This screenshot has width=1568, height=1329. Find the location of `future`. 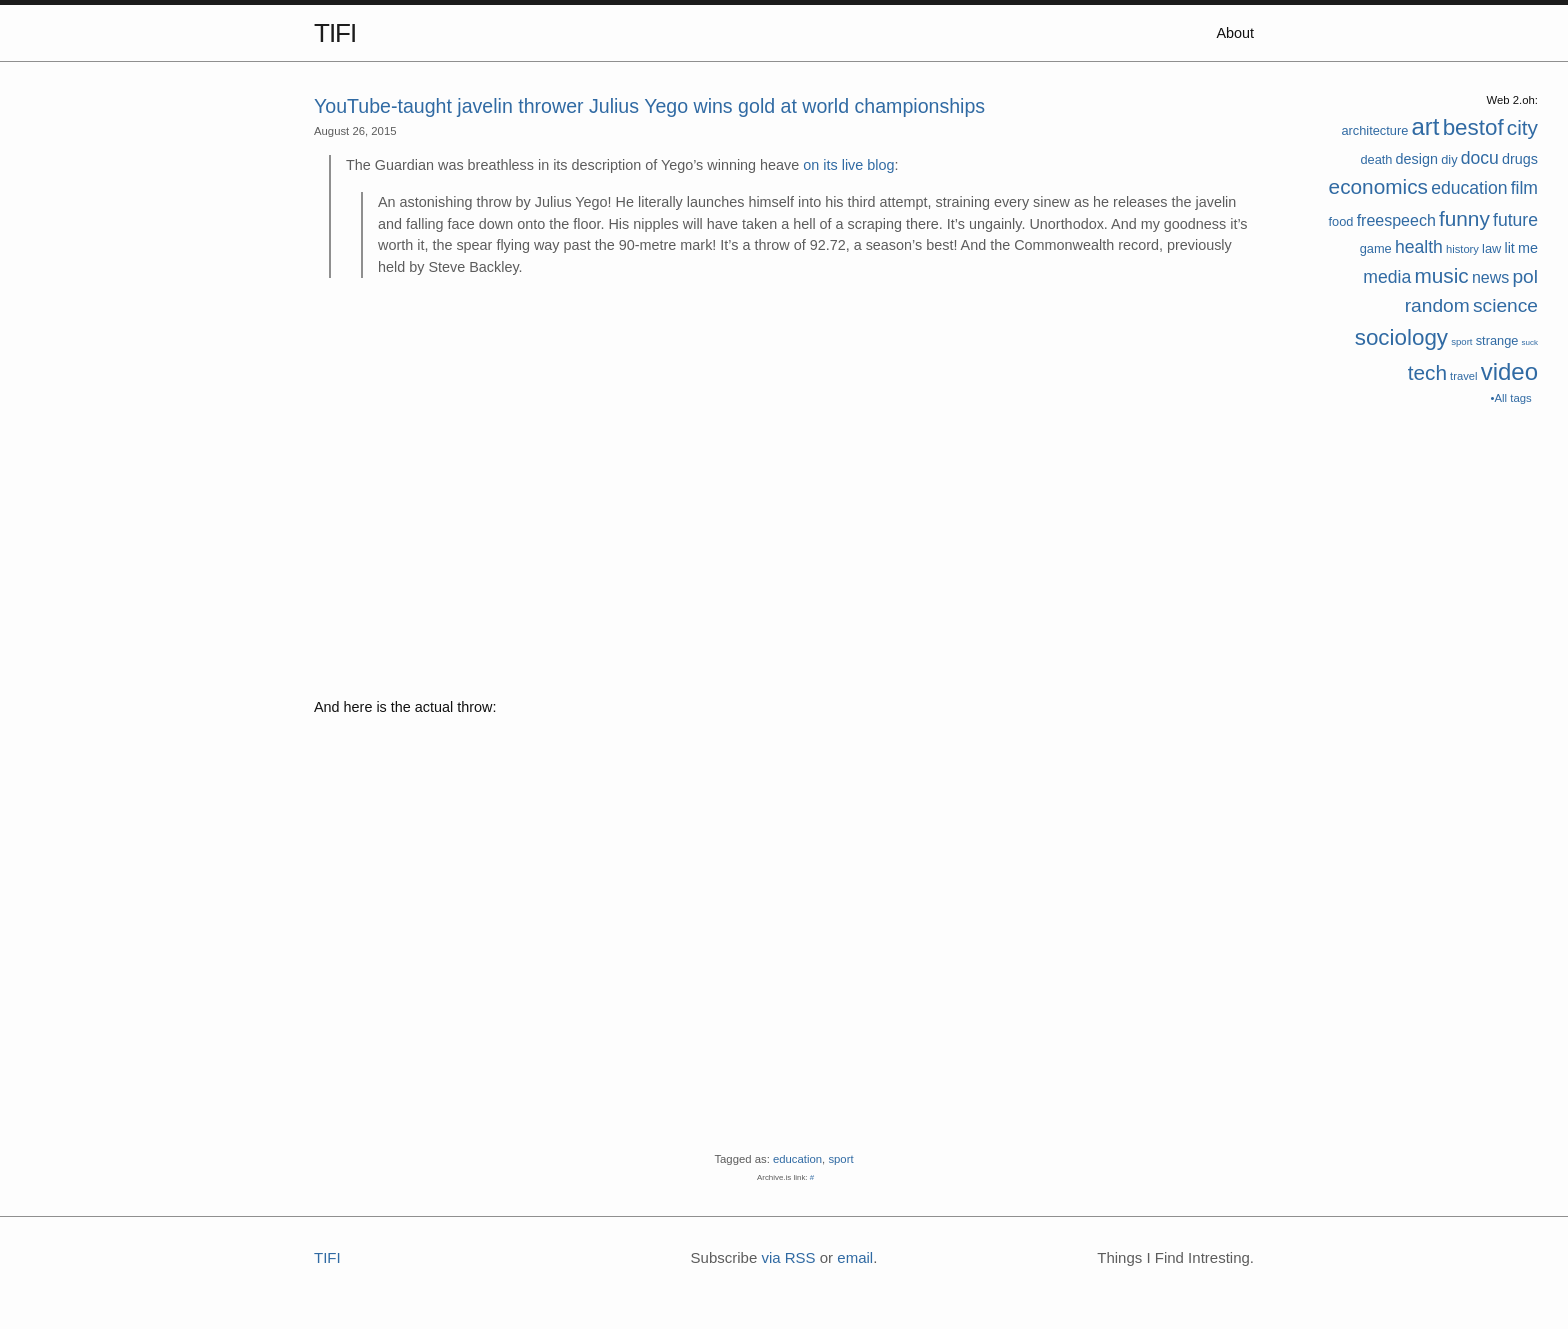

future is located at coordinates (1515, 220).